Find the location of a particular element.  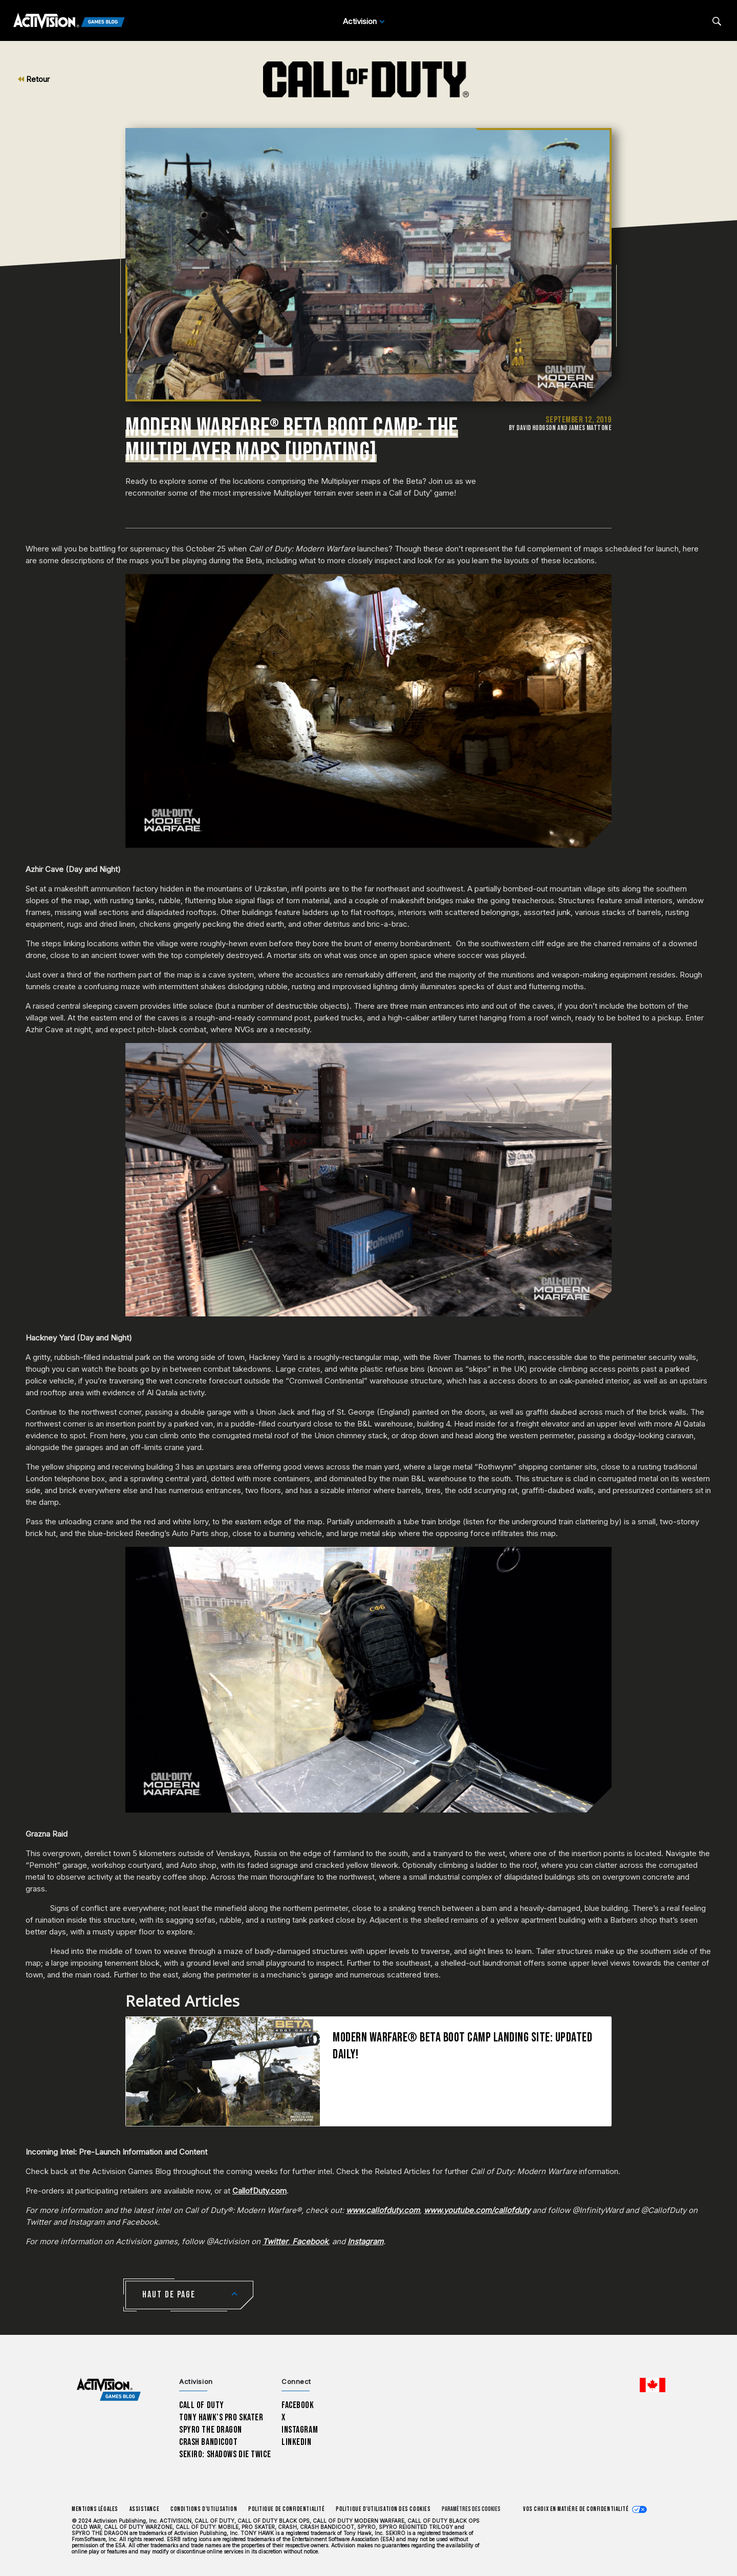

Mentions légales is located at coordinates (95, 2509).